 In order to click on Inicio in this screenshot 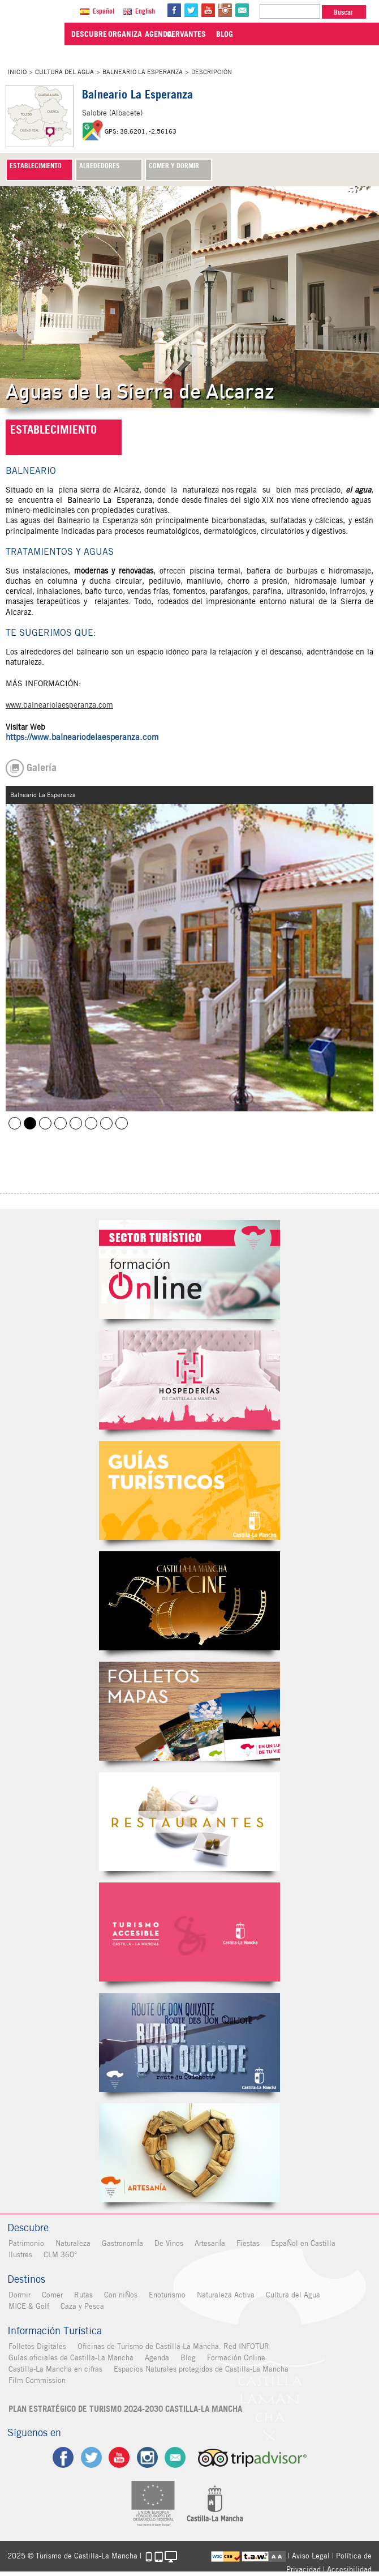, I will do `click(17, 72)`.